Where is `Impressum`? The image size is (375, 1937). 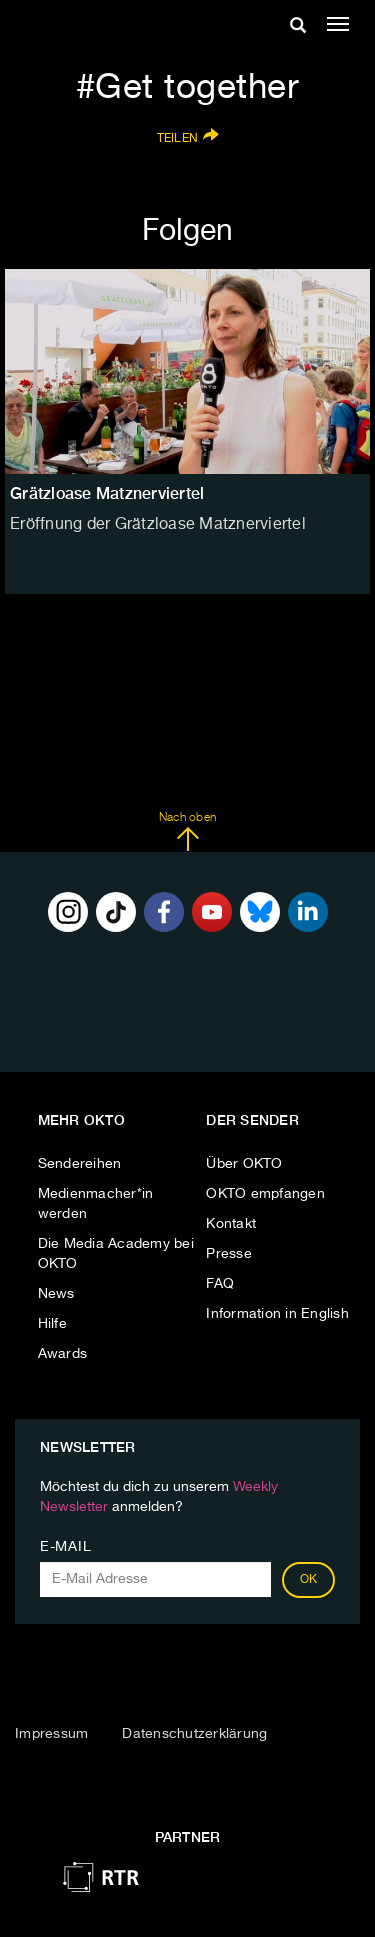 Impressum is located at coordinates (51, 1734).